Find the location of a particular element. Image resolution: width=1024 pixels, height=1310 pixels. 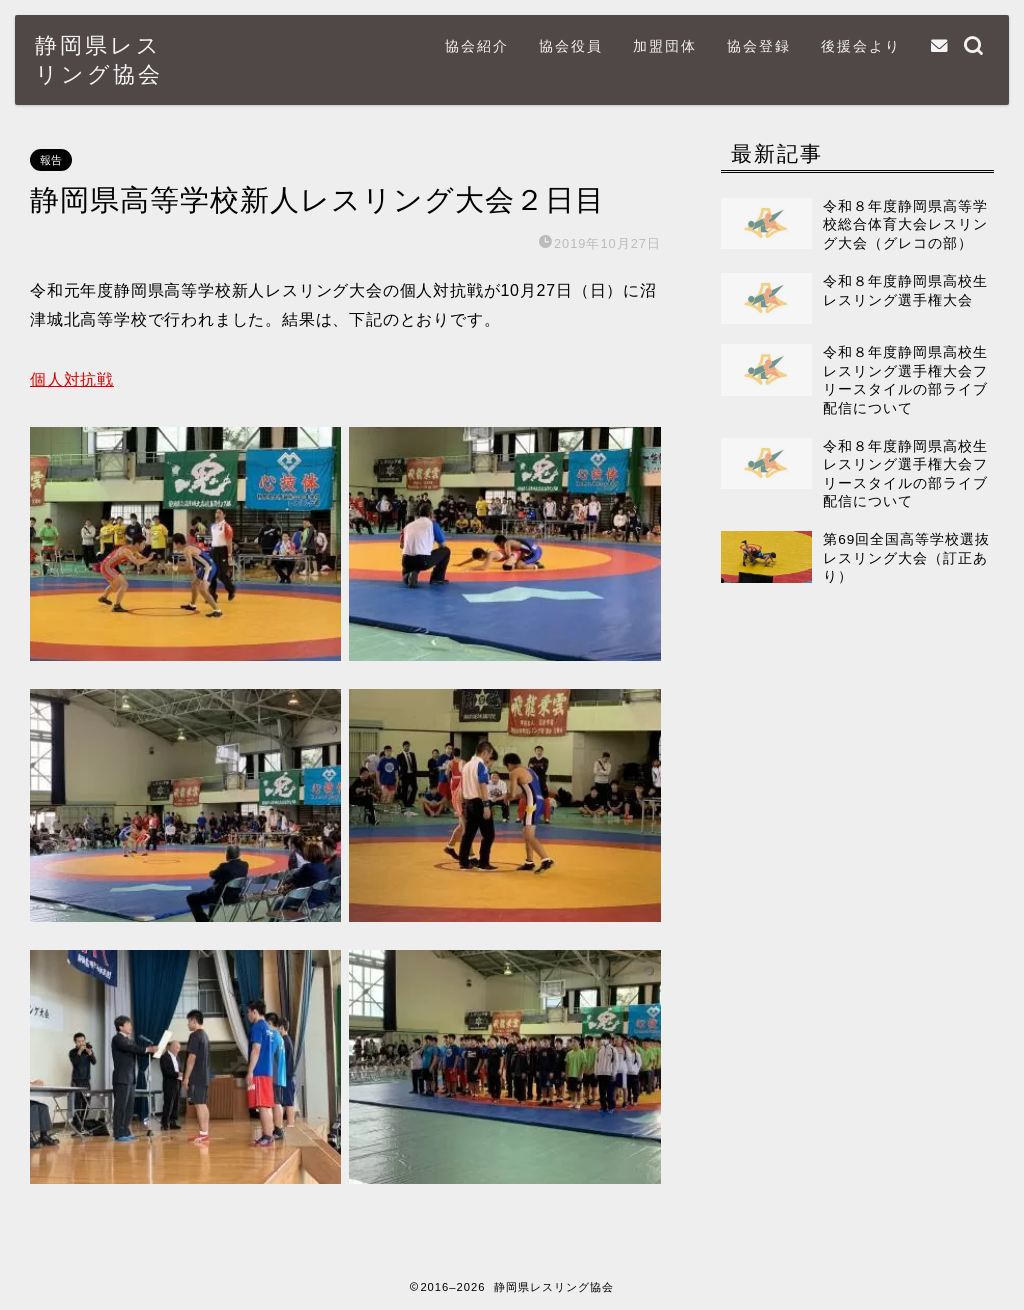

加盟団体 is located at coordinates (665, 46).